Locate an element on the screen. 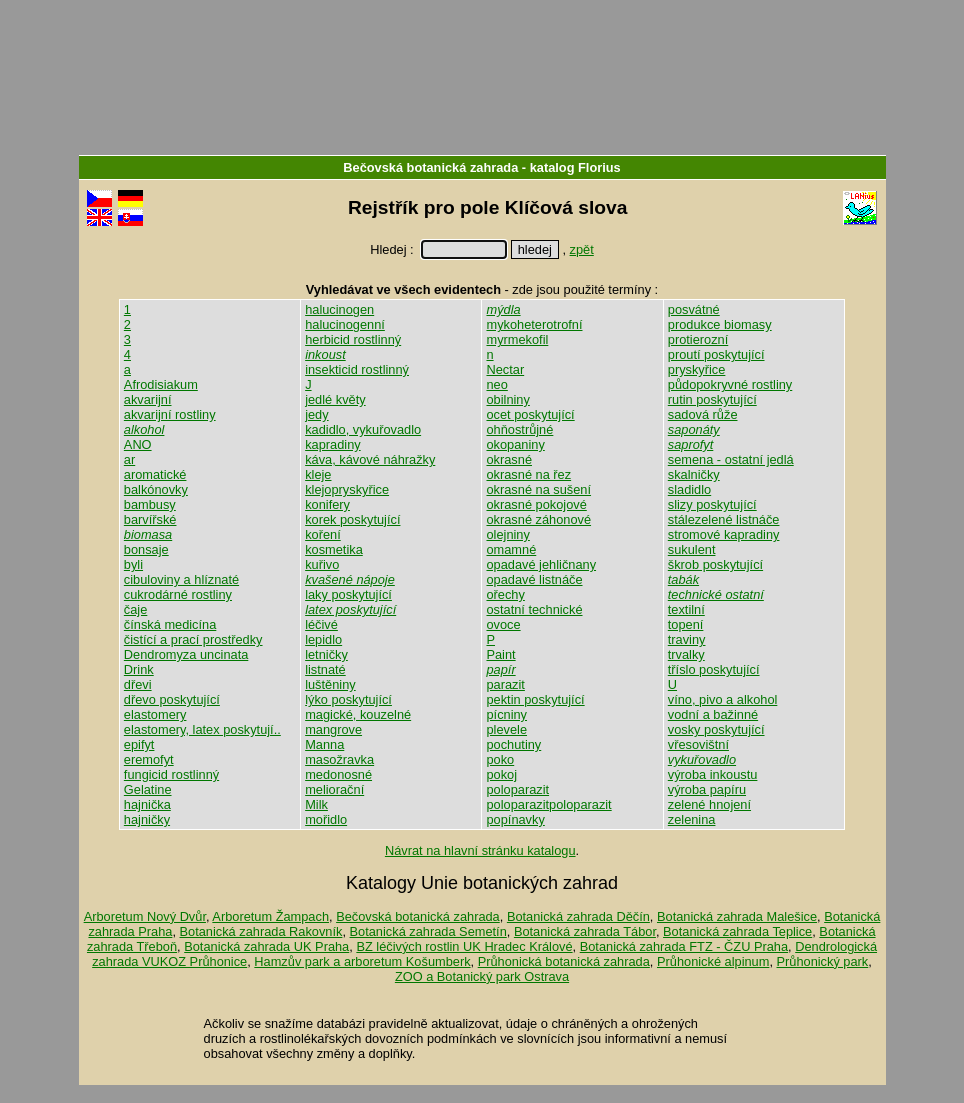  semena - ostatní jedlá is located at coordinates (731, 459).